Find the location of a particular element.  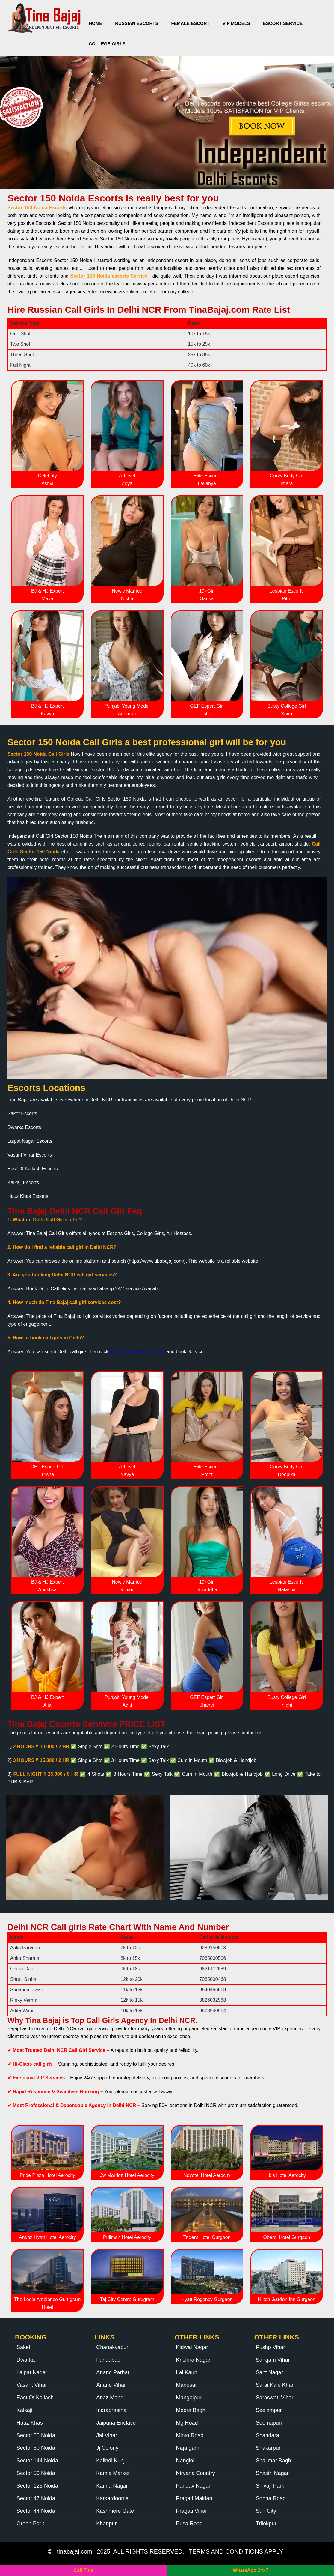

Kidwai Nagar is located at coordinates (192, 2347).